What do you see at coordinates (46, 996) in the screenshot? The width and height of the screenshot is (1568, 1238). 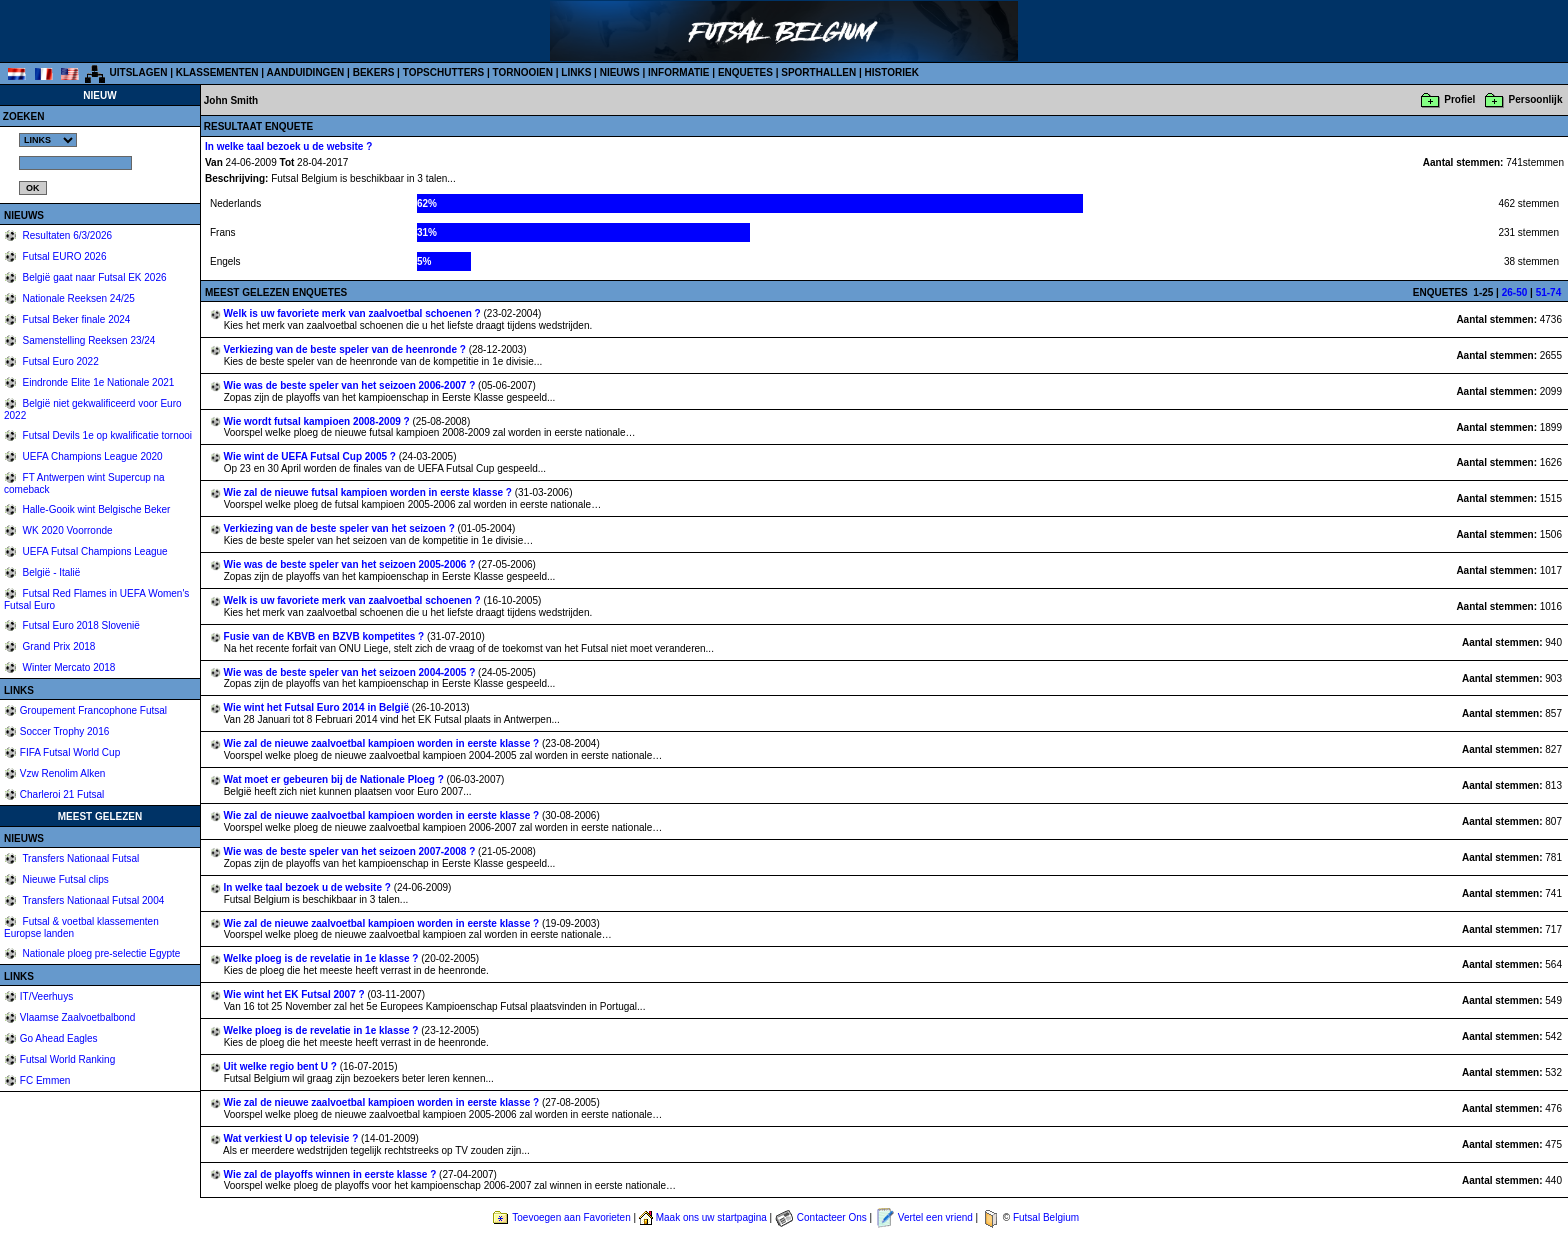 I see `IT/Veerhuys` at bounding box center [46, 996].